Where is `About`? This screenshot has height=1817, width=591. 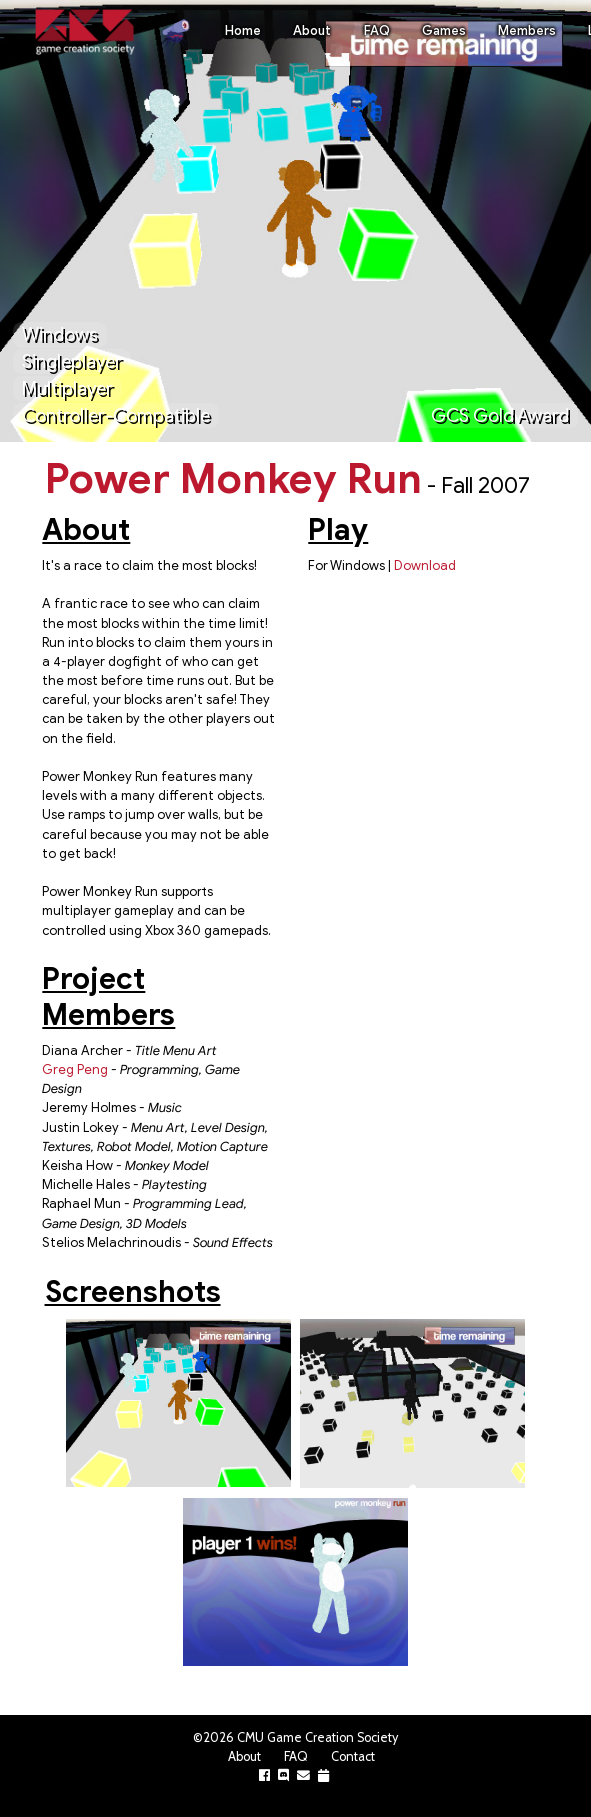
About is located at coordinates (312, 31).